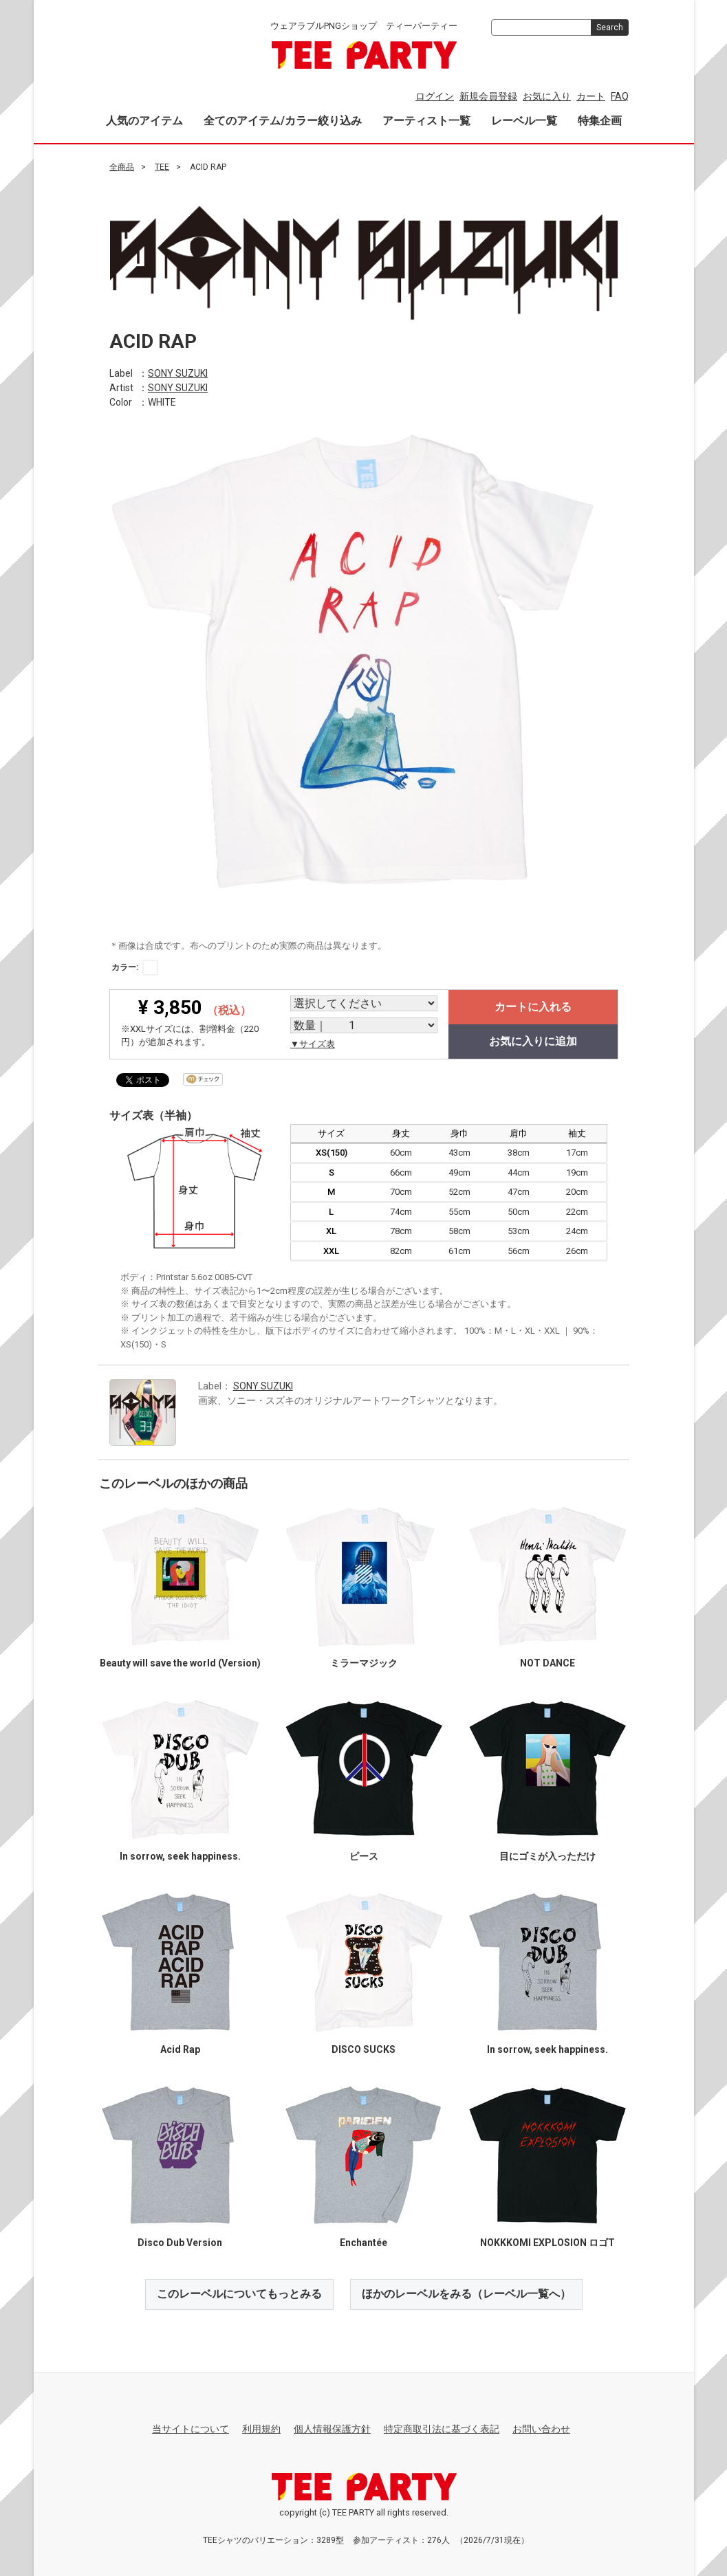 The image size is (727, 2576). I want to click on SONY SUZUKI, so click(178, 373).